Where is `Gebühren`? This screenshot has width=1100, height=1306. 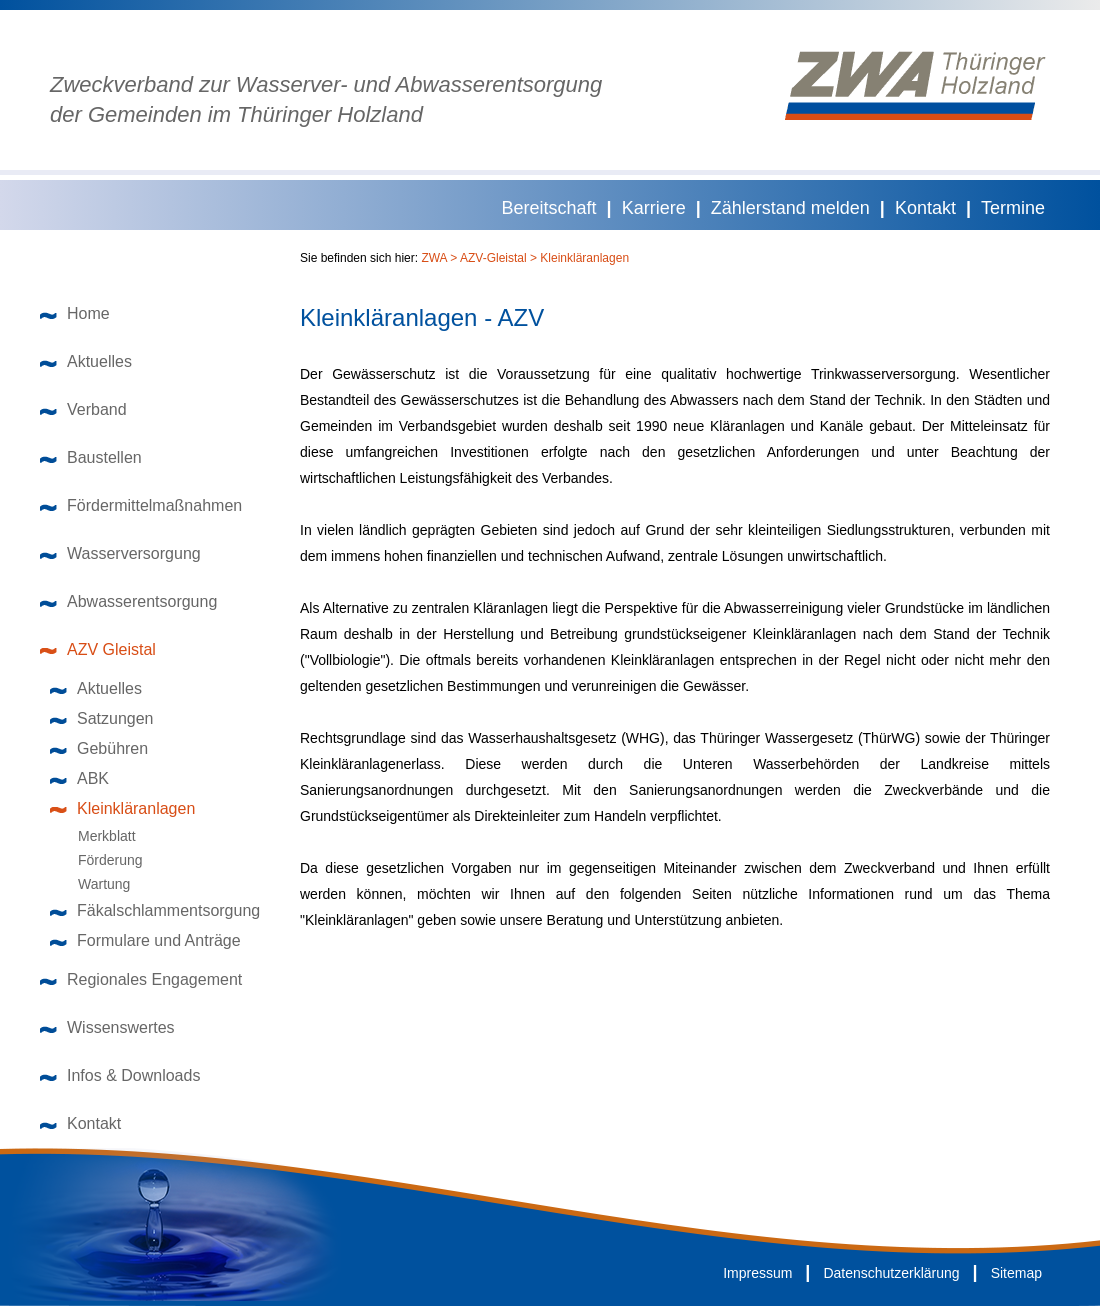 Gebühren is located at coordinates (99, 748).